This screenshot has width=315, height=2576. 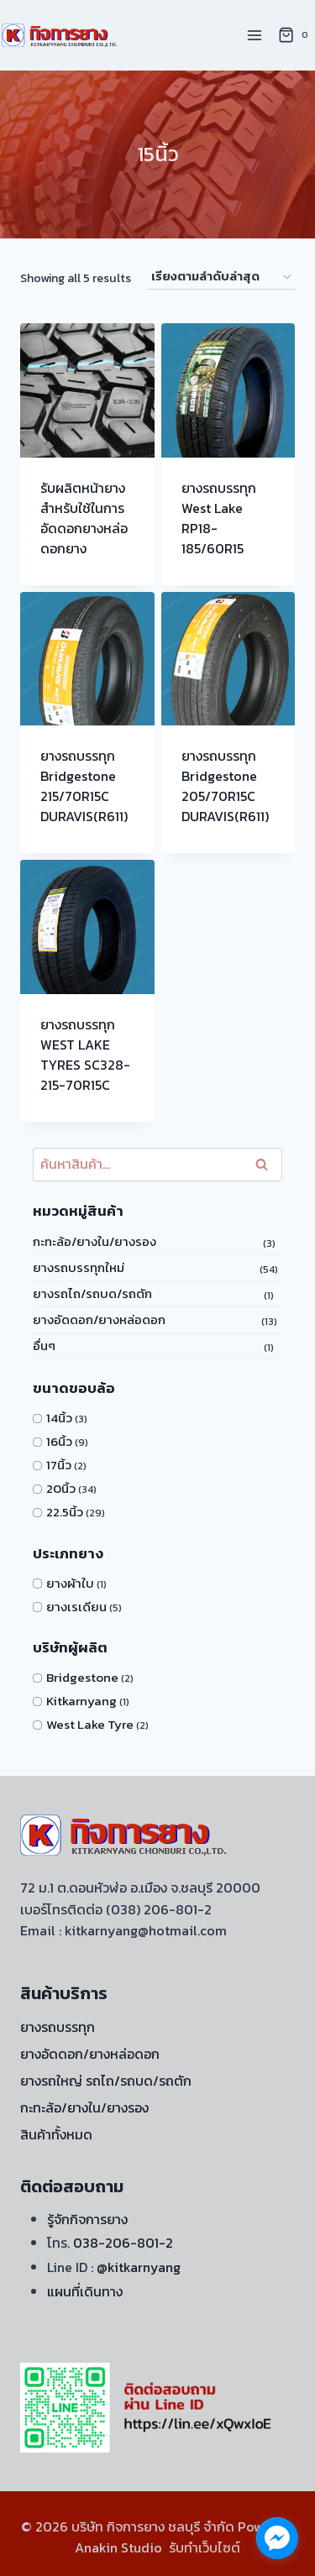 I want to click on Kitkarnyang, so click(x=81, y=1700).